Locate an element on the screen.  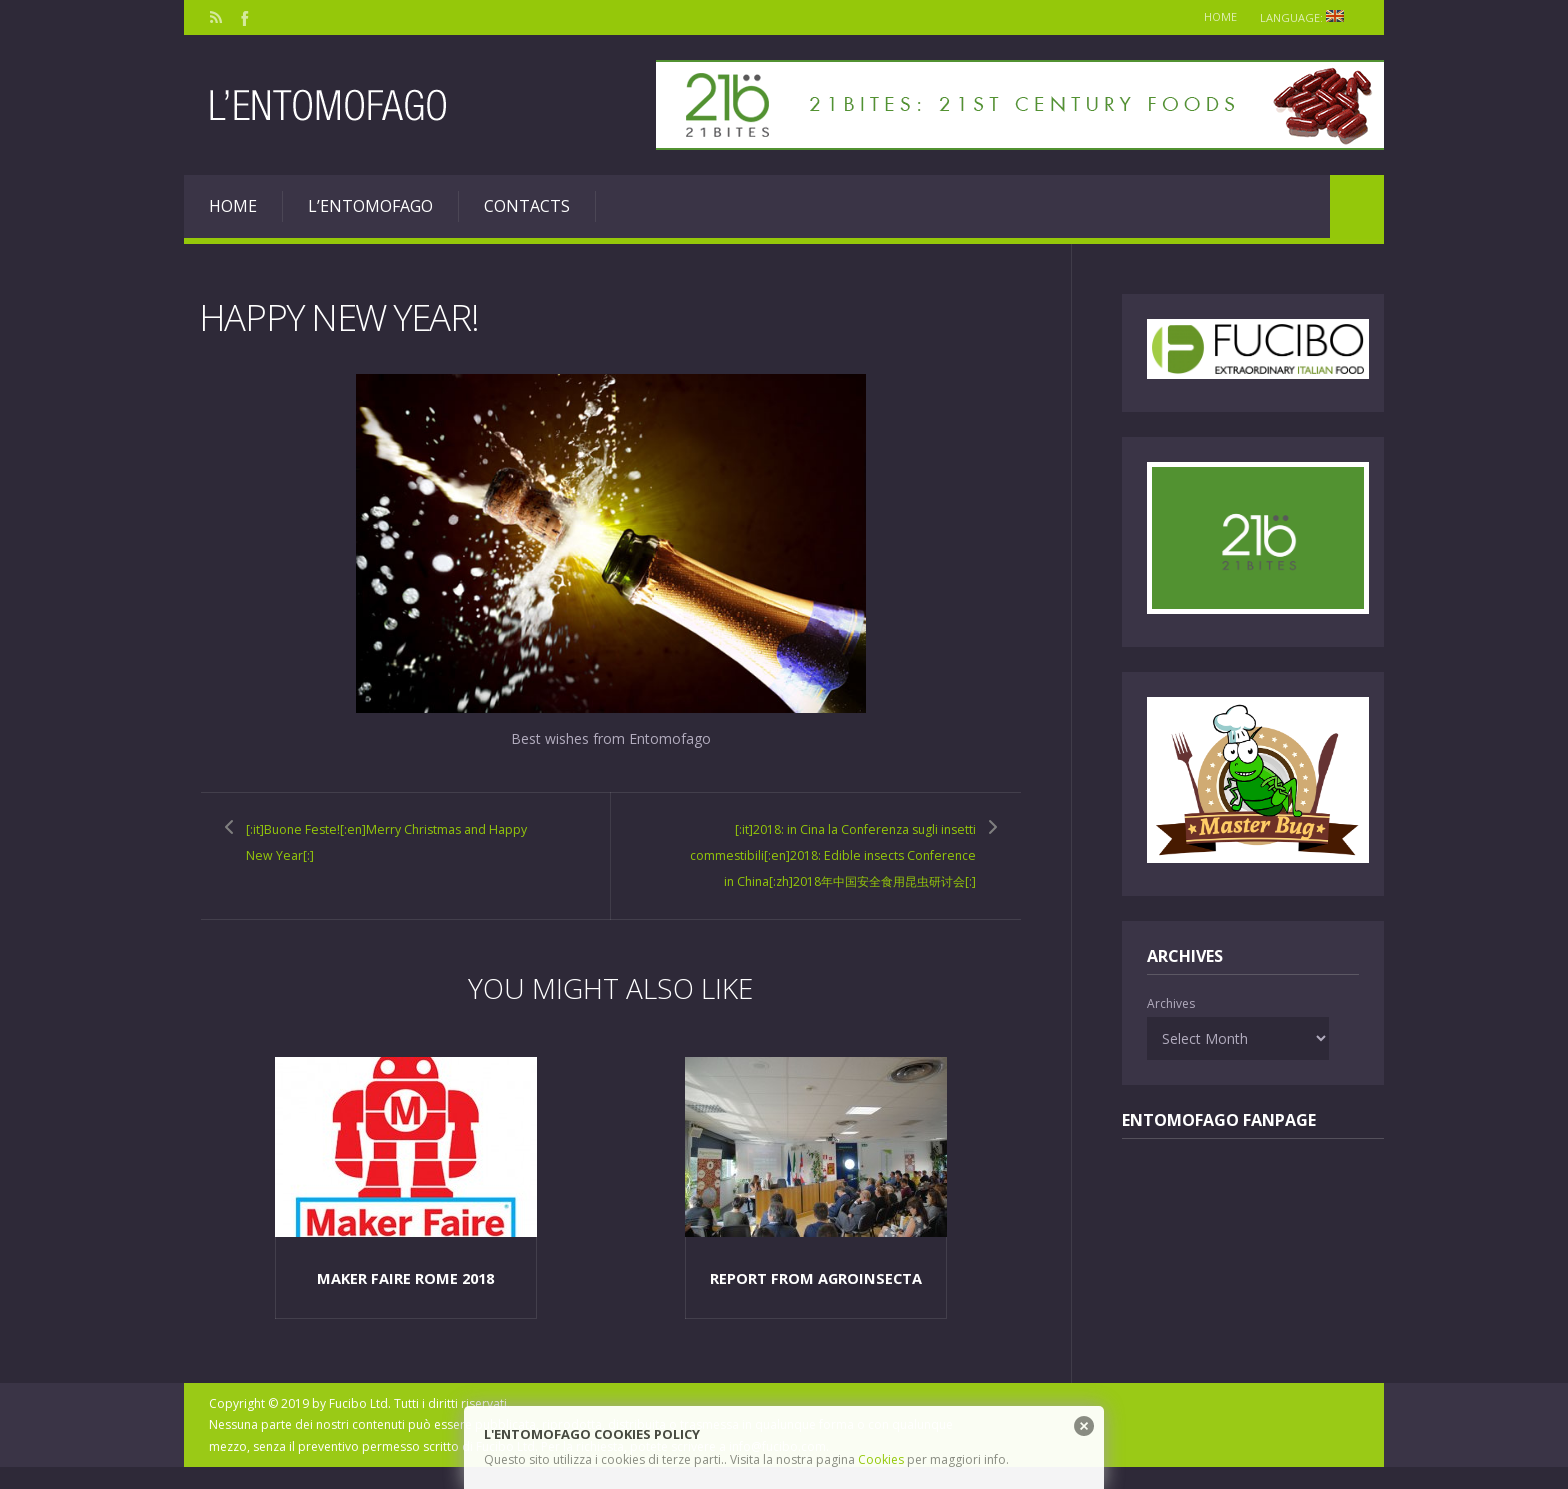
[:it]Buone Feste![:en]Merry Christmas and Happy New Year[:] is located at coordinates (390, 841).